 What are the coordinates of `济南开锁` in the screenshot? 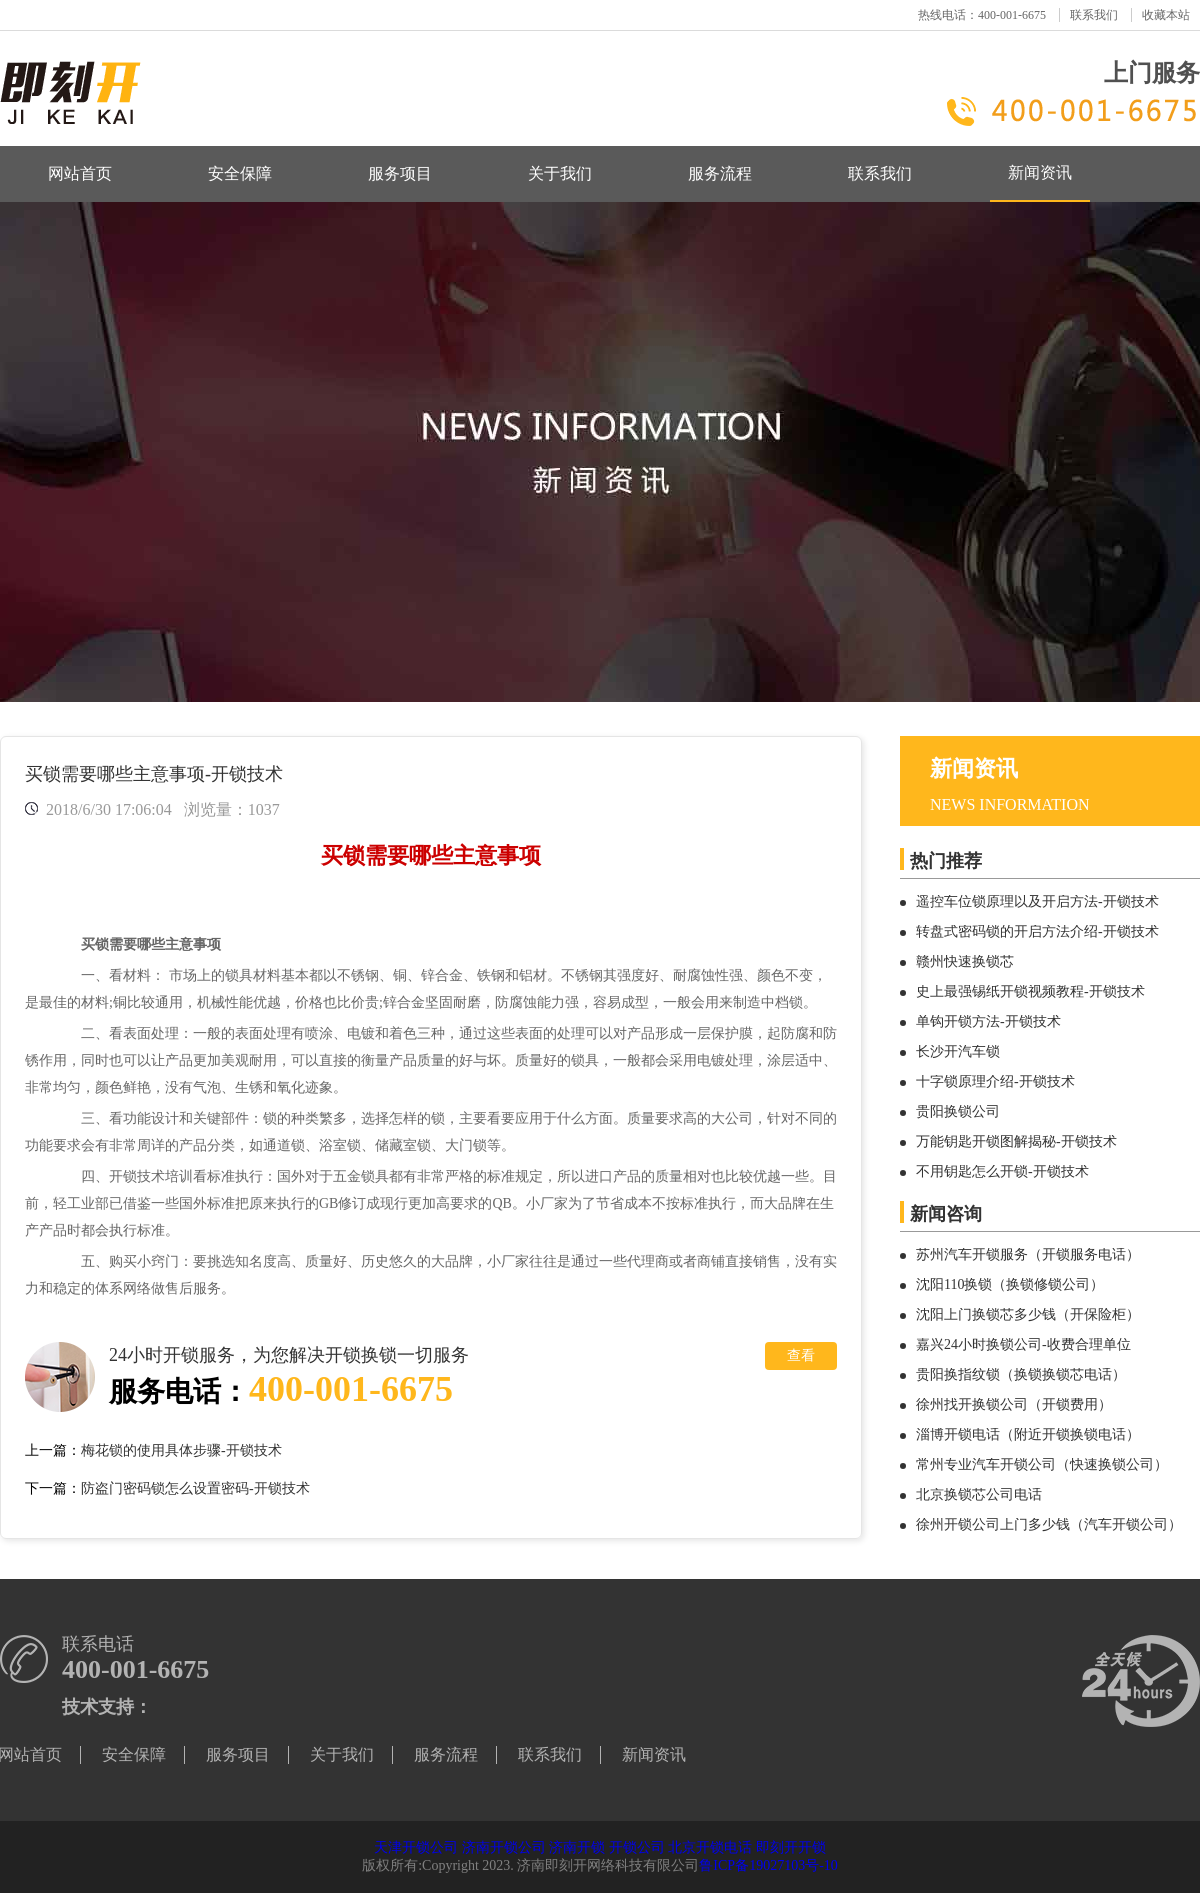 It's located at (577, 1847).